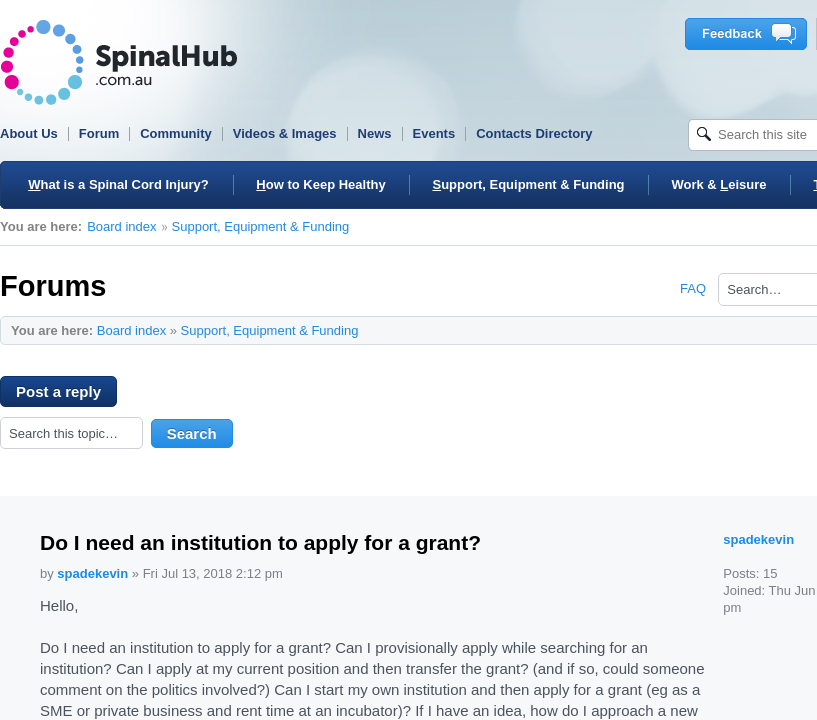  What do you see at coordinates (119, 62) in the screenshot?
I see `SpinalHub` at bounding box center [119, 62].